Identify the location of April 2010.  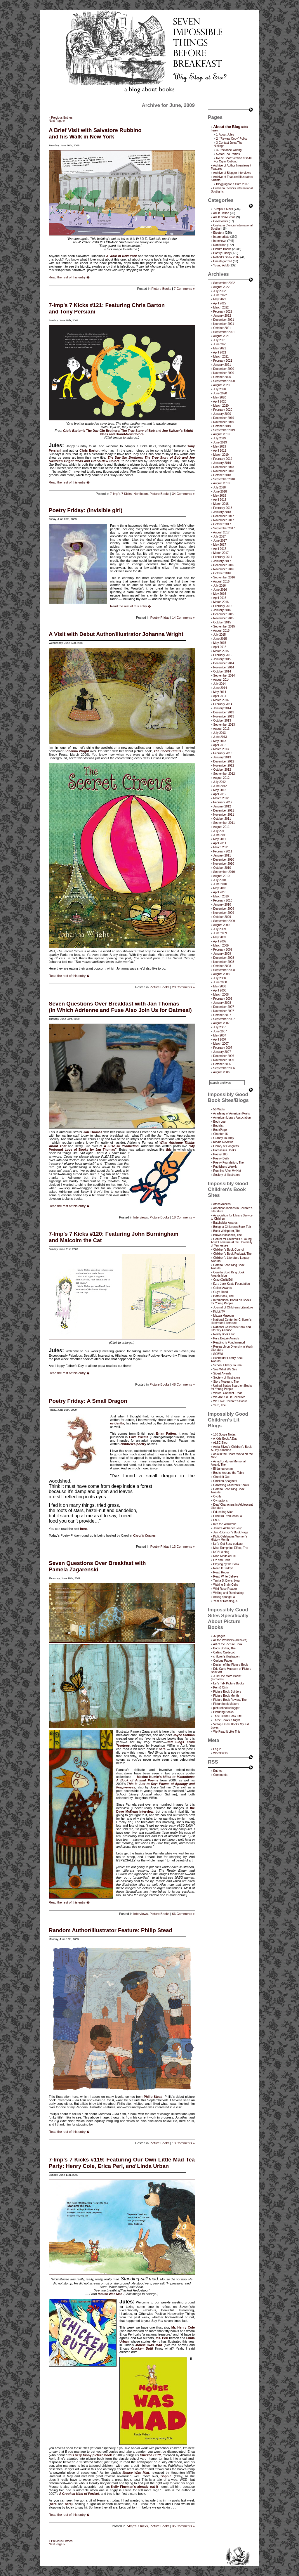
(219, 892).